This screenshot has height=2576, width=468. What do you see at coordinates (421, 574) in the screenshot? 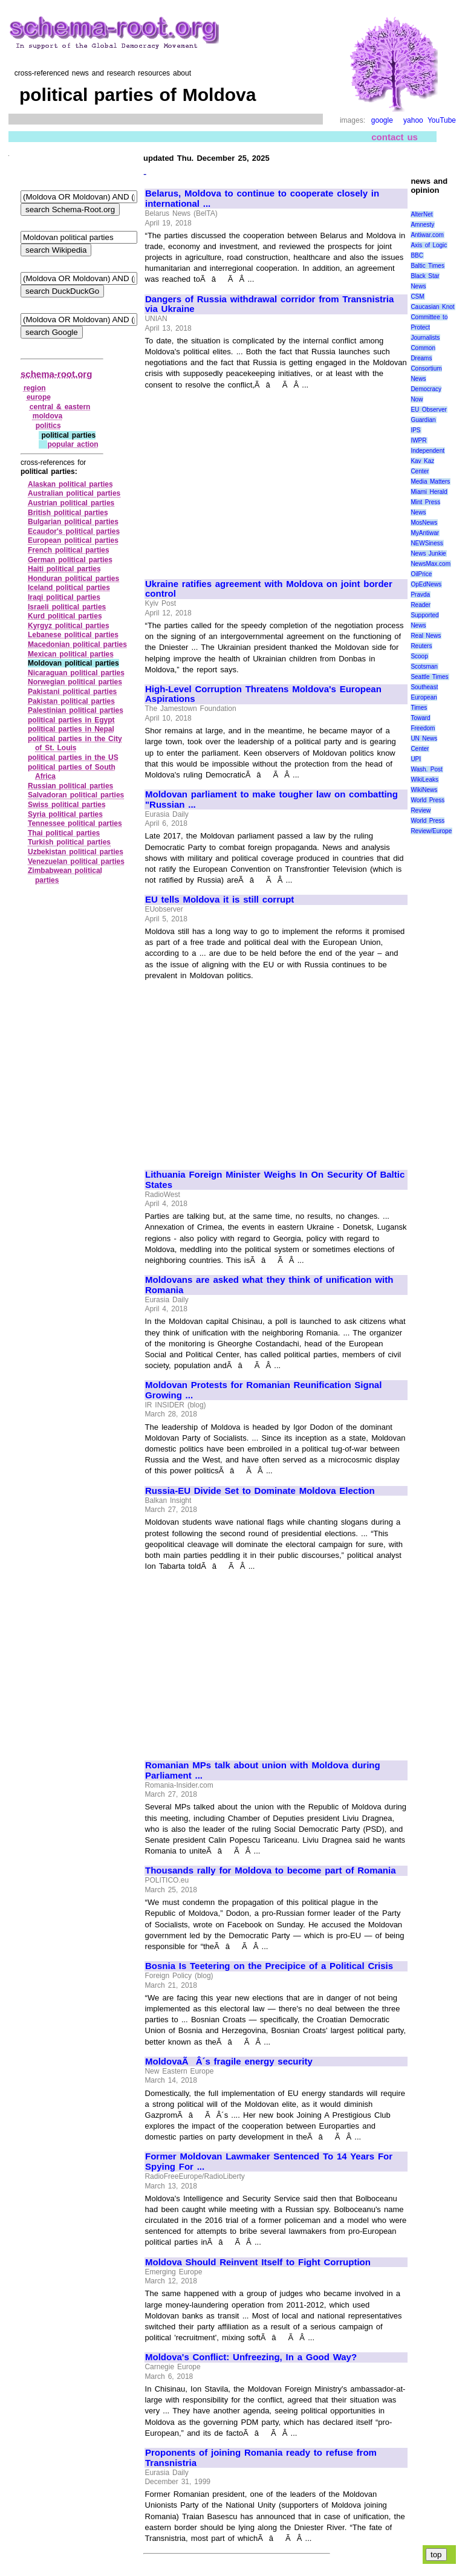
I see `OilPrice` at bounding box center [421, 574].